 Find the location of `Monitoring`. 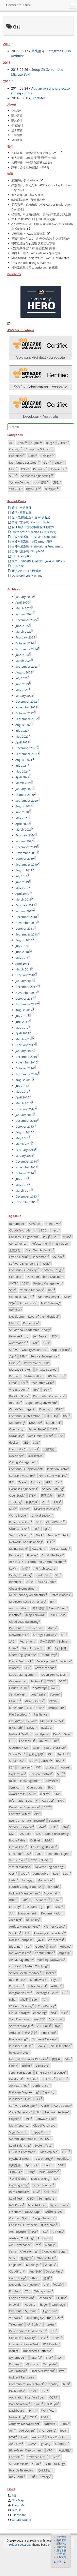

Monitoring is located at coordinates (17, 1422).